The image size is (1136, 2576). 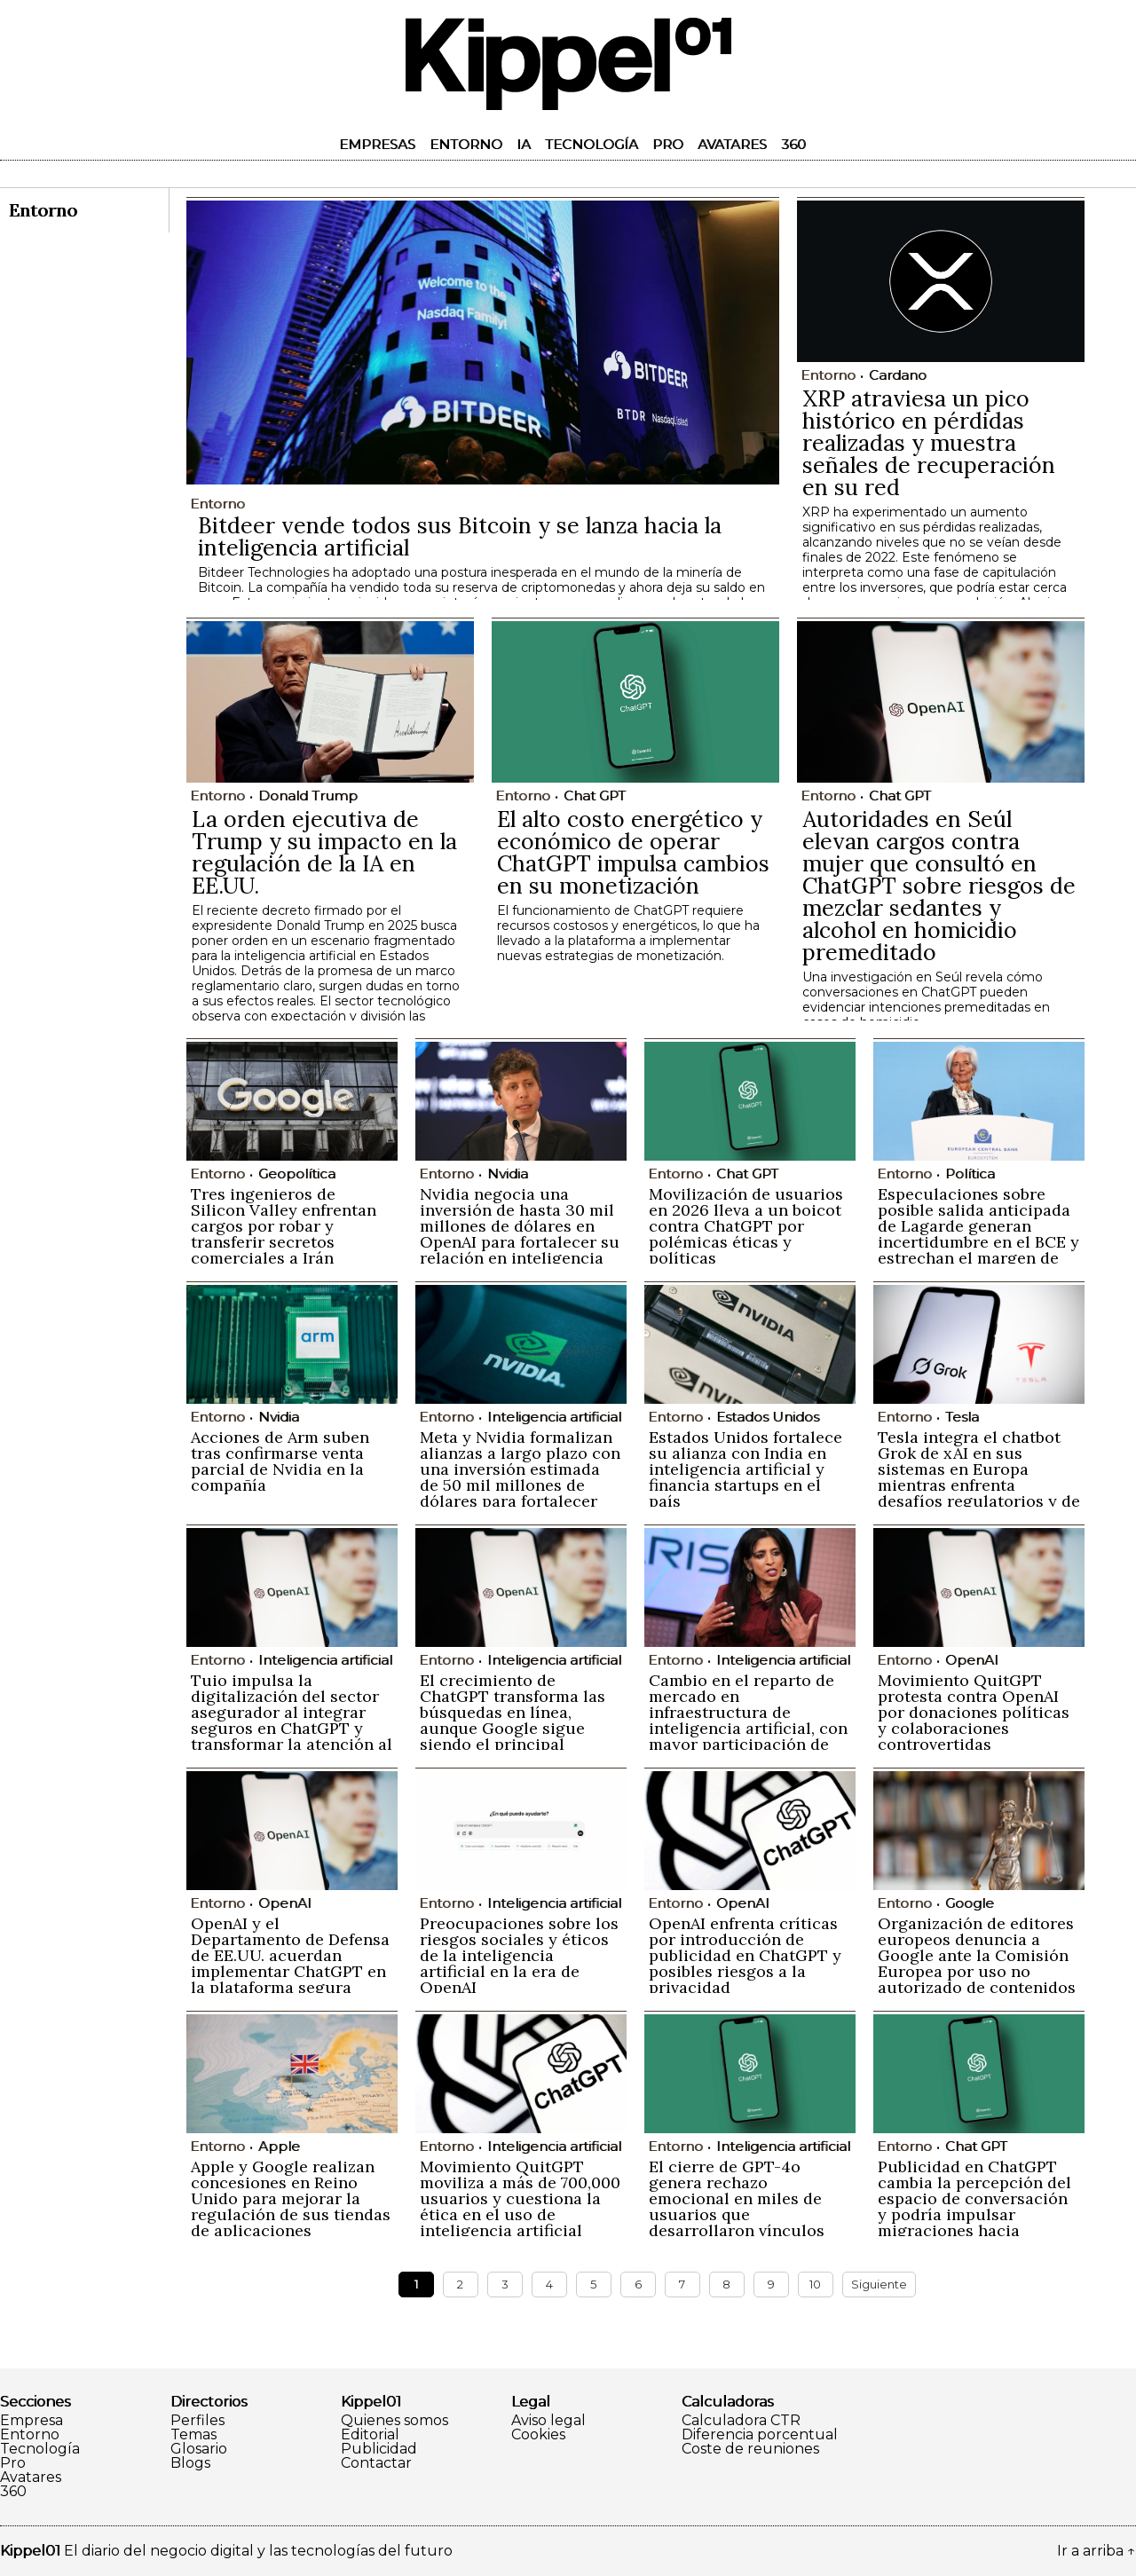 I want to click on Tres ingenieros de Silicon Valley enfrentan cargos por robar y transferir secretos comerciales a Irán, so click(x=283, y=1226).